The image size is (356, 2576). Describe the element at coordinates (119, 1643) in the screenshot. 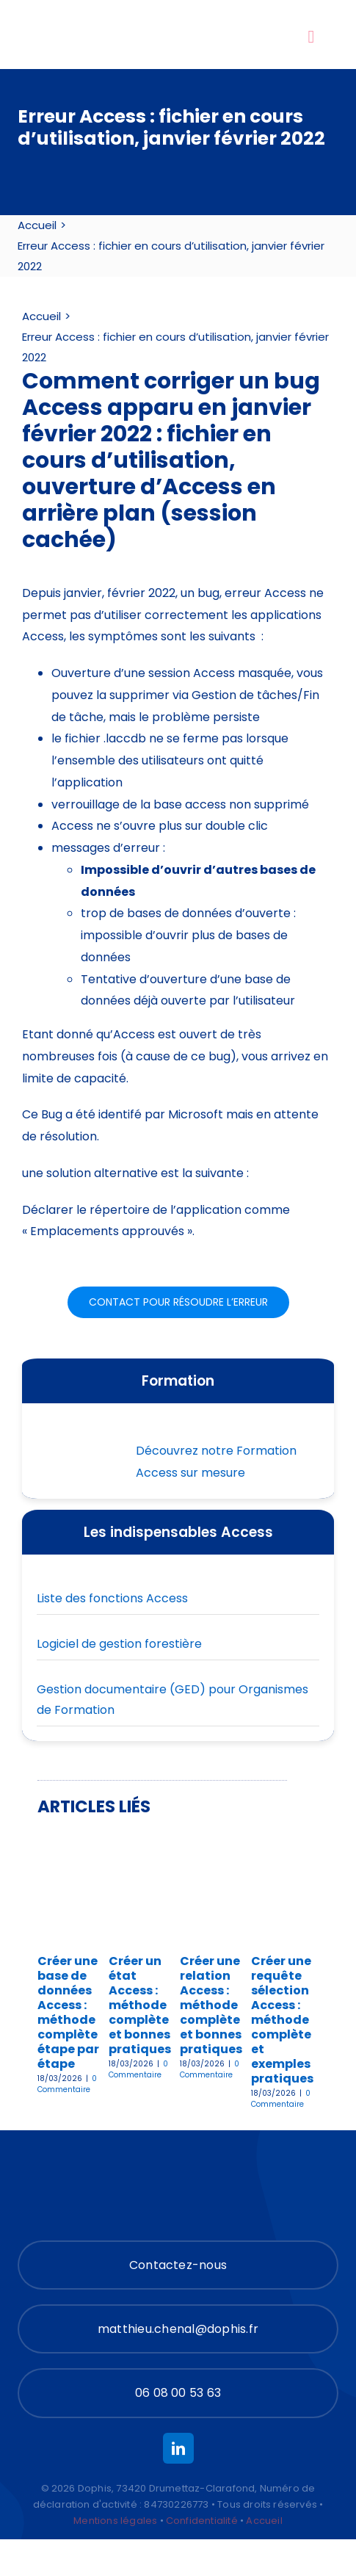

I see `Logiciel de gestion forestière` at that location.